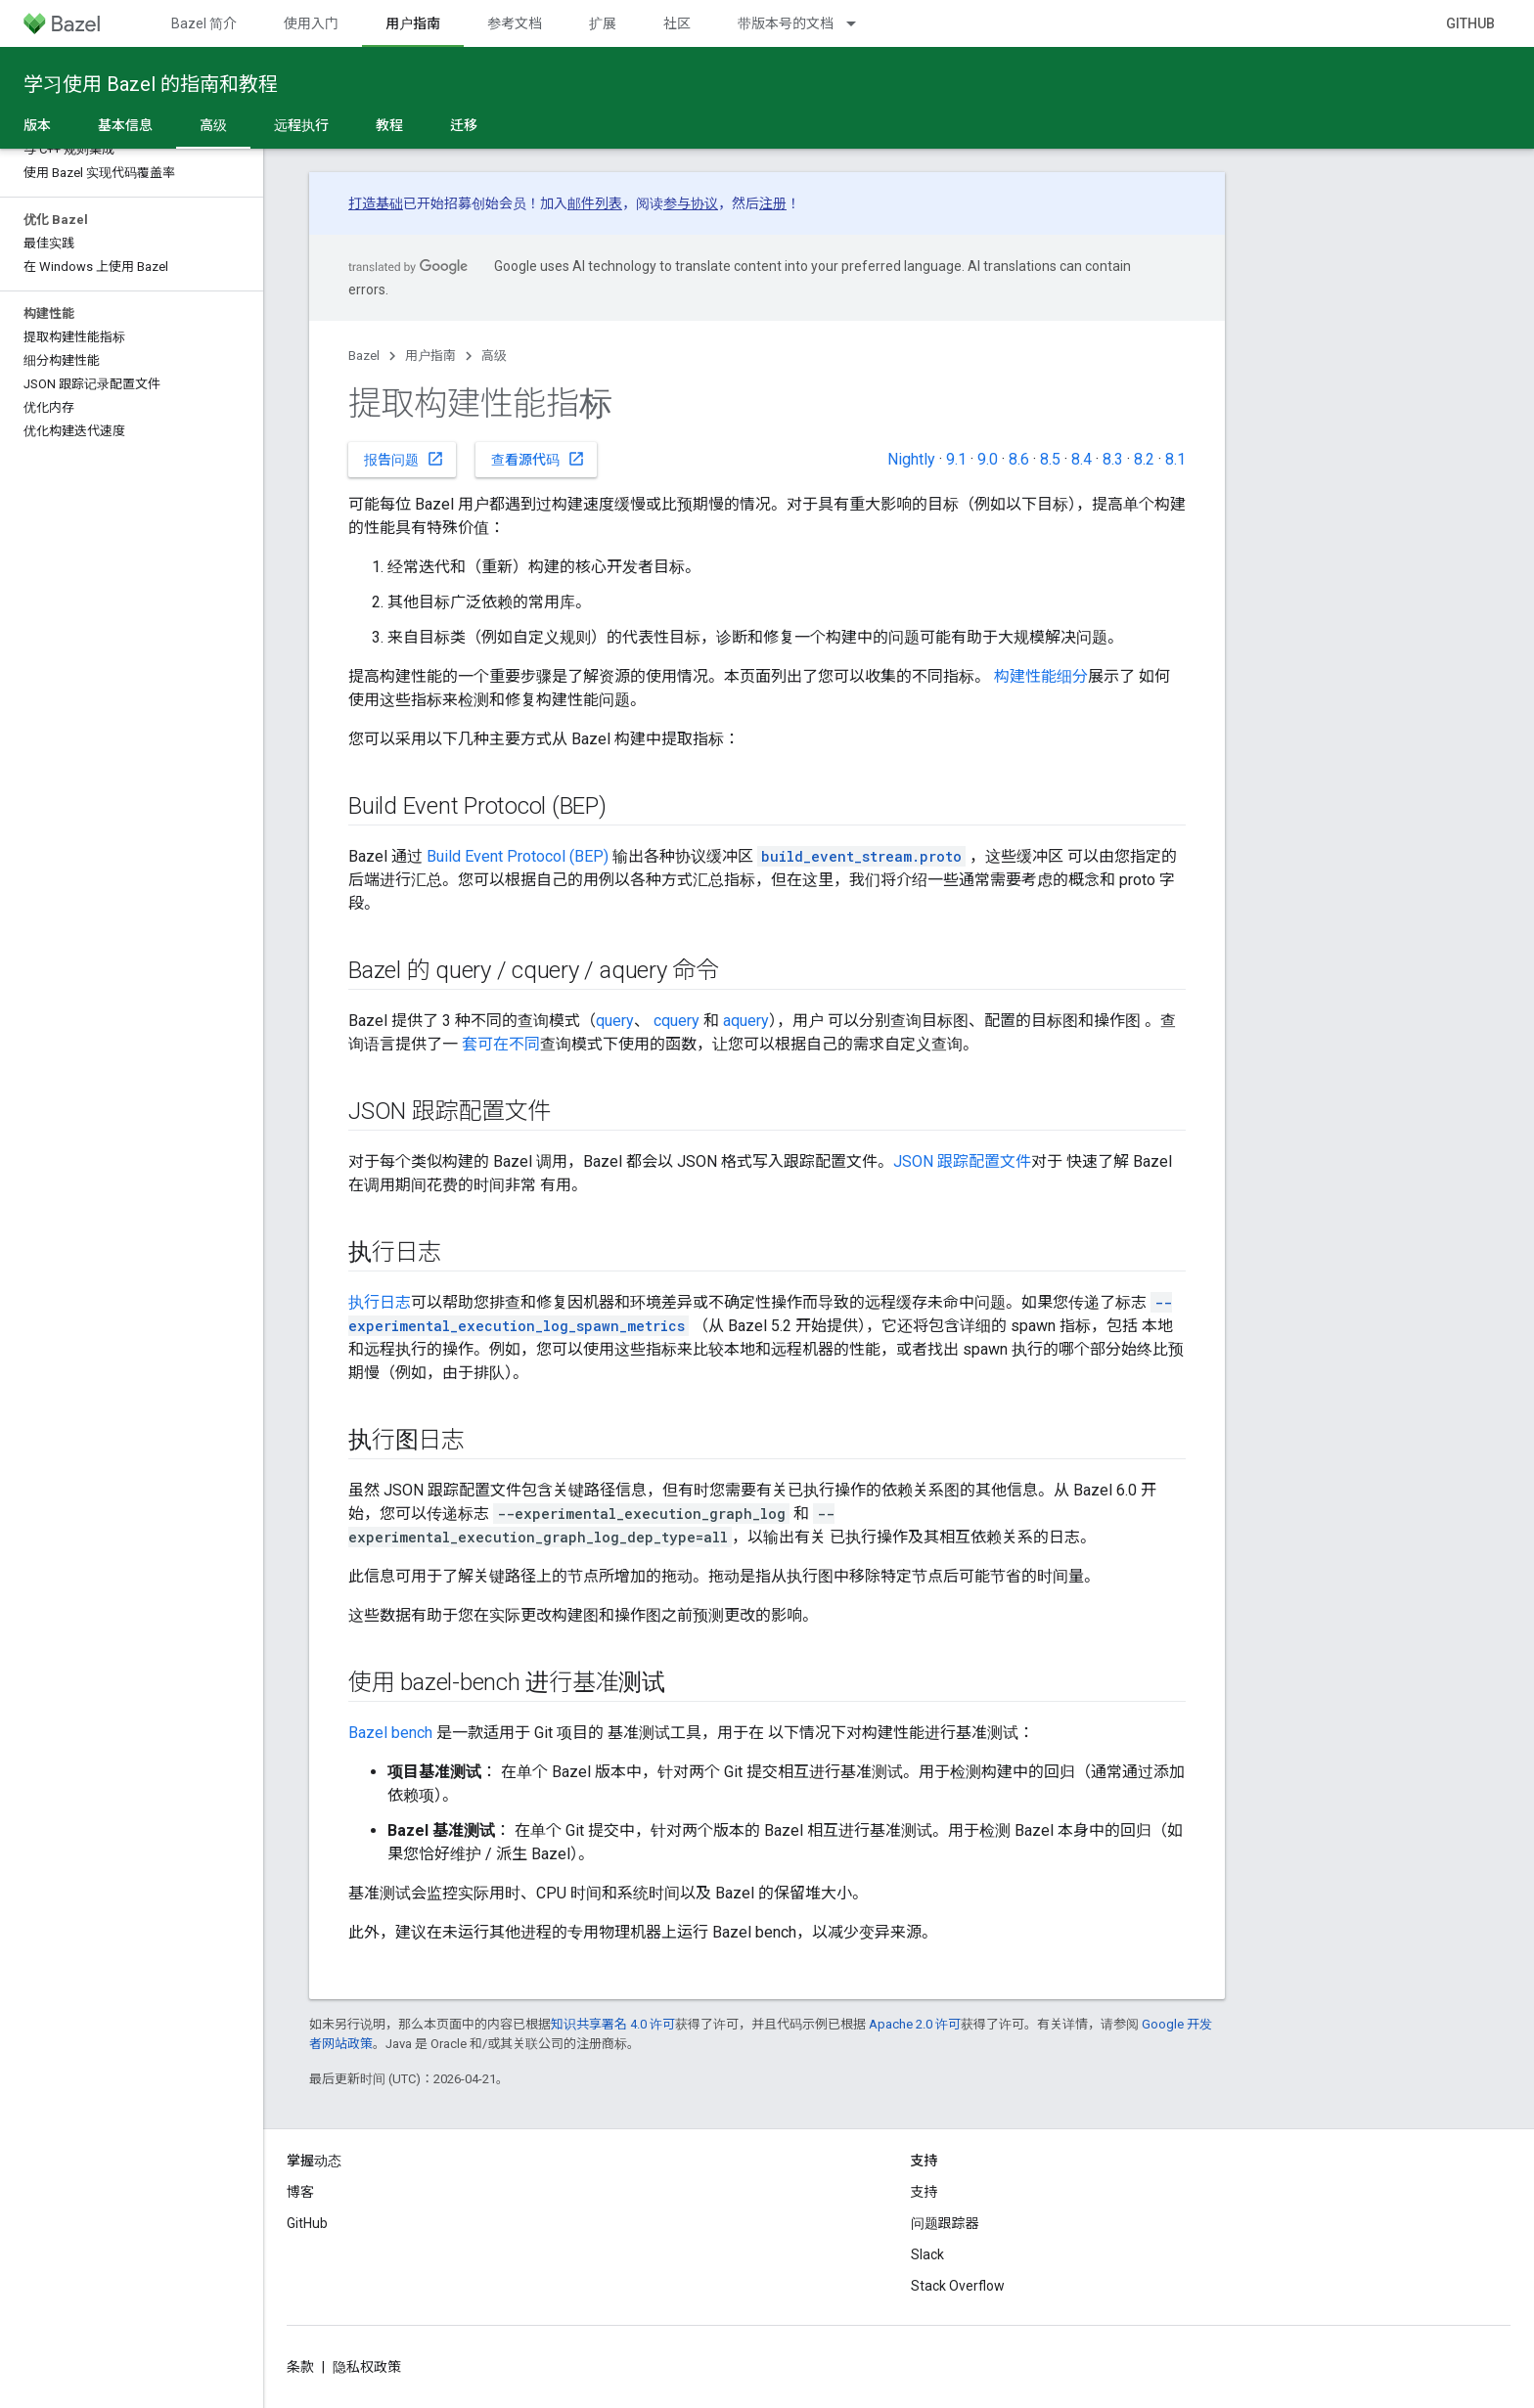 The width and height of the screenshot is (1534, 2408). Describe the element at coordinates (301, 125) in the screenshot. I see `远程执行` at that location.